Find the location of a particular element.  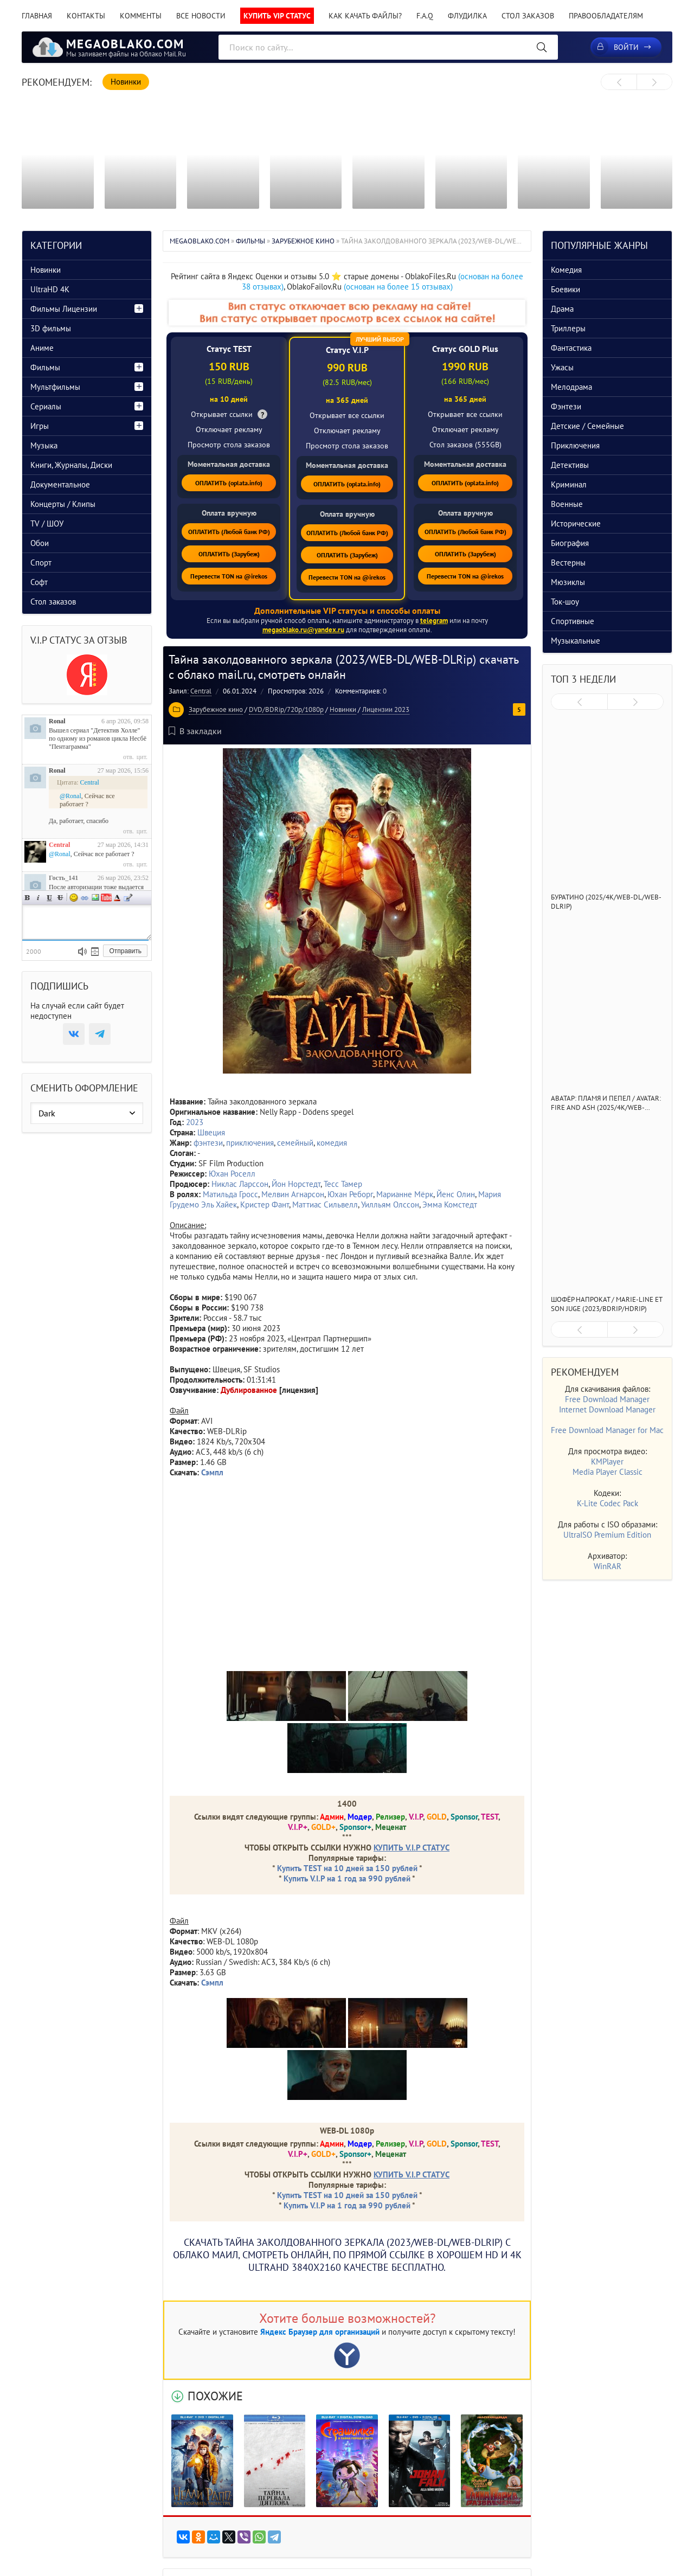

Контакты is located at coordinates (86, 16).